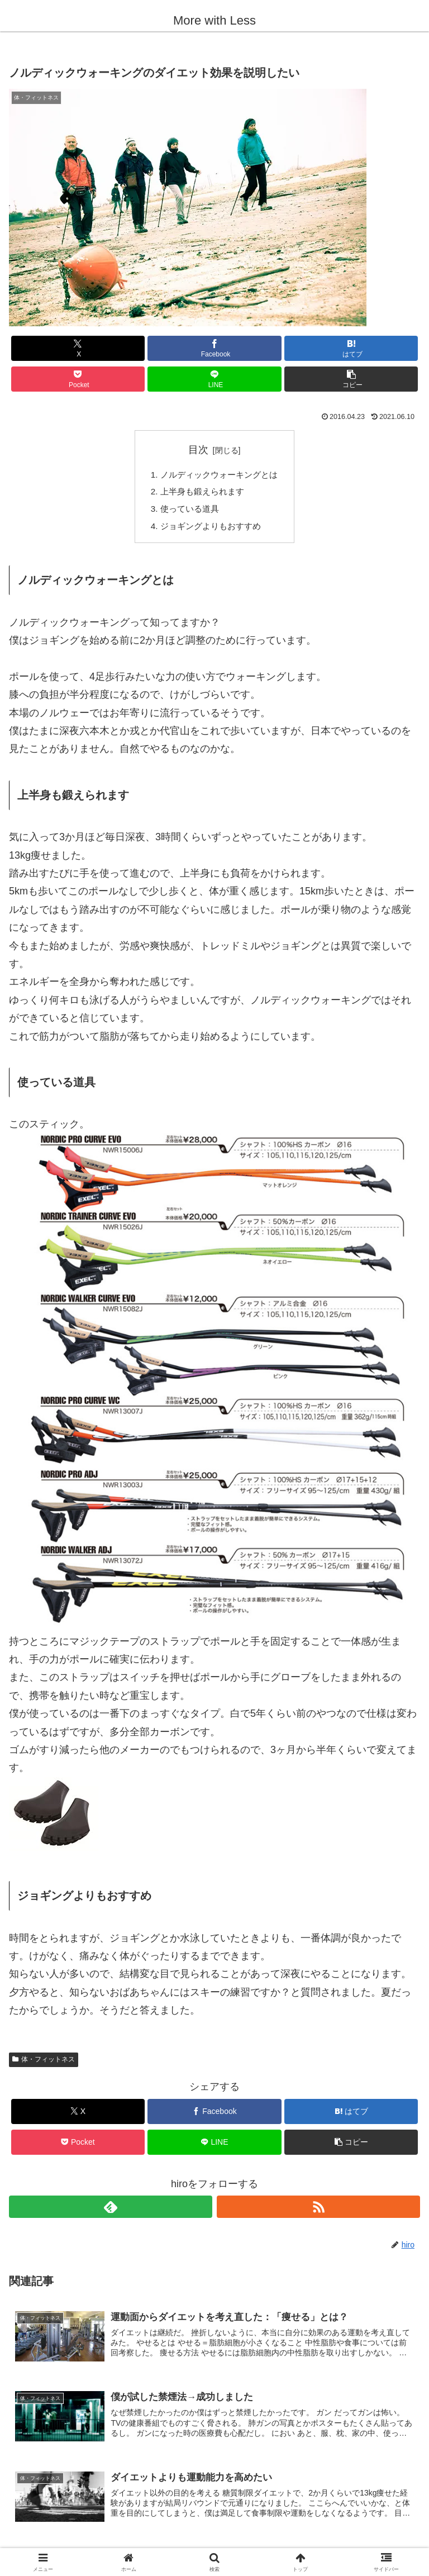  Describe the element at coordinates (187, 511) in the screenshot. I see `使っている道具` at that location.